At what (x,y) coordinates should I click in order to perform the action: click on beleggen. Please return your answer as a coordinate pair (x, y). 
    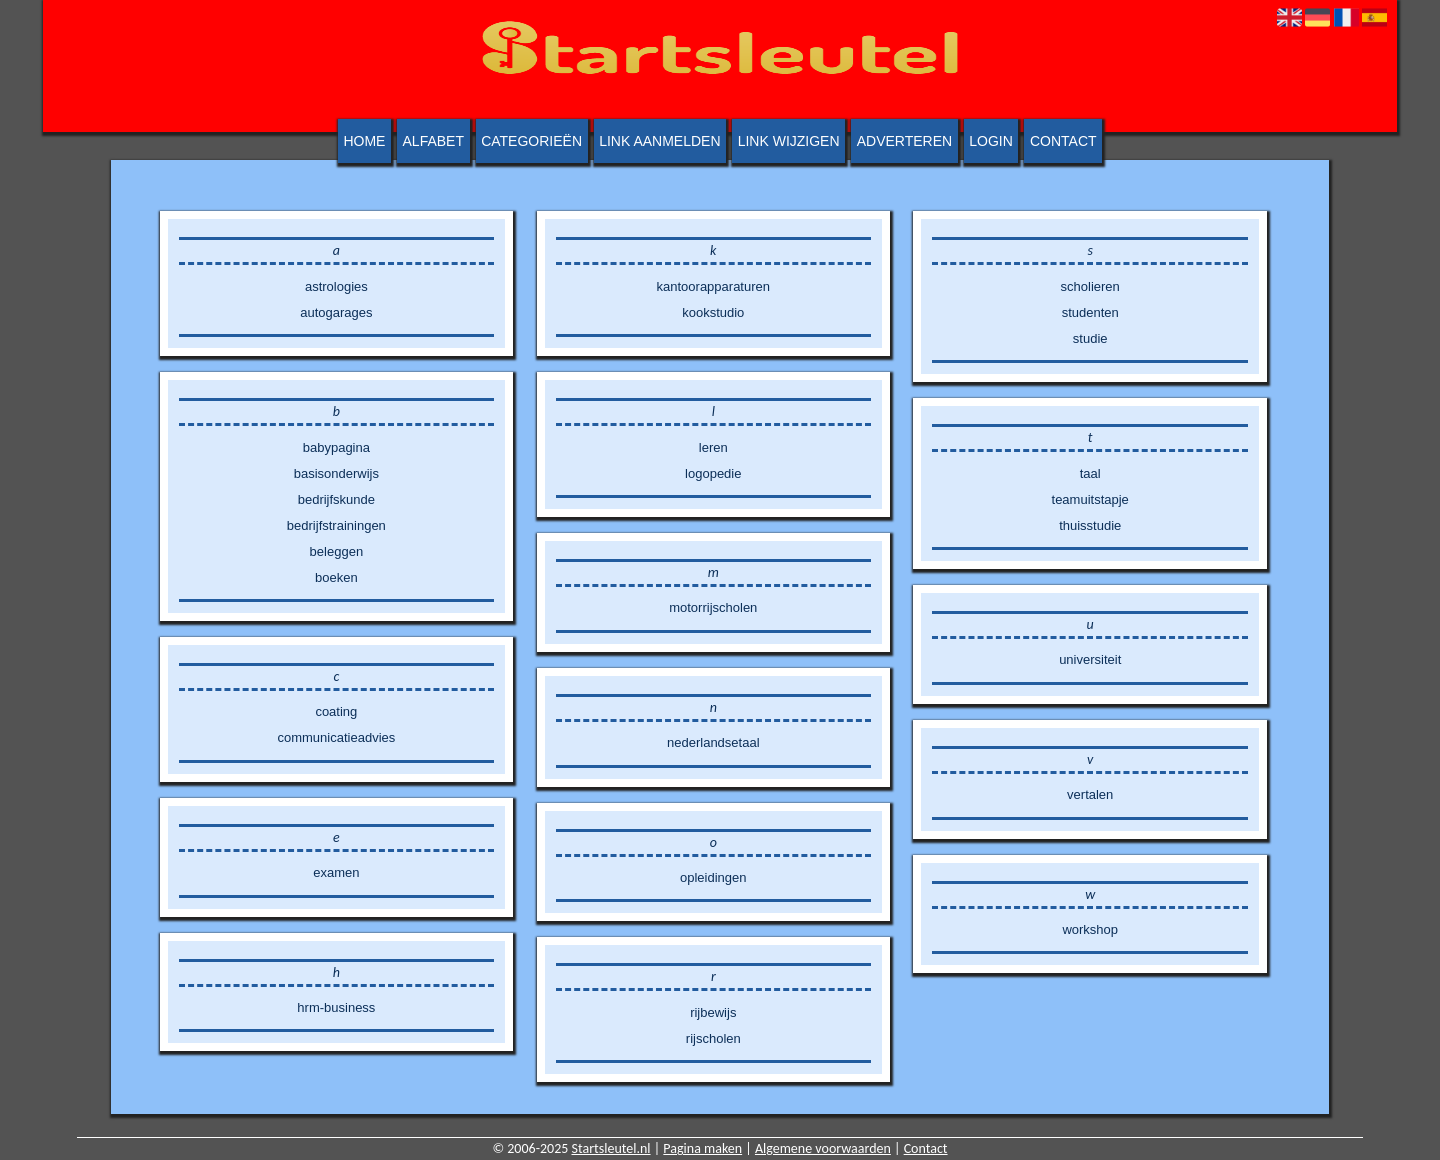
    Looking at the image, I should click on (337, 551).